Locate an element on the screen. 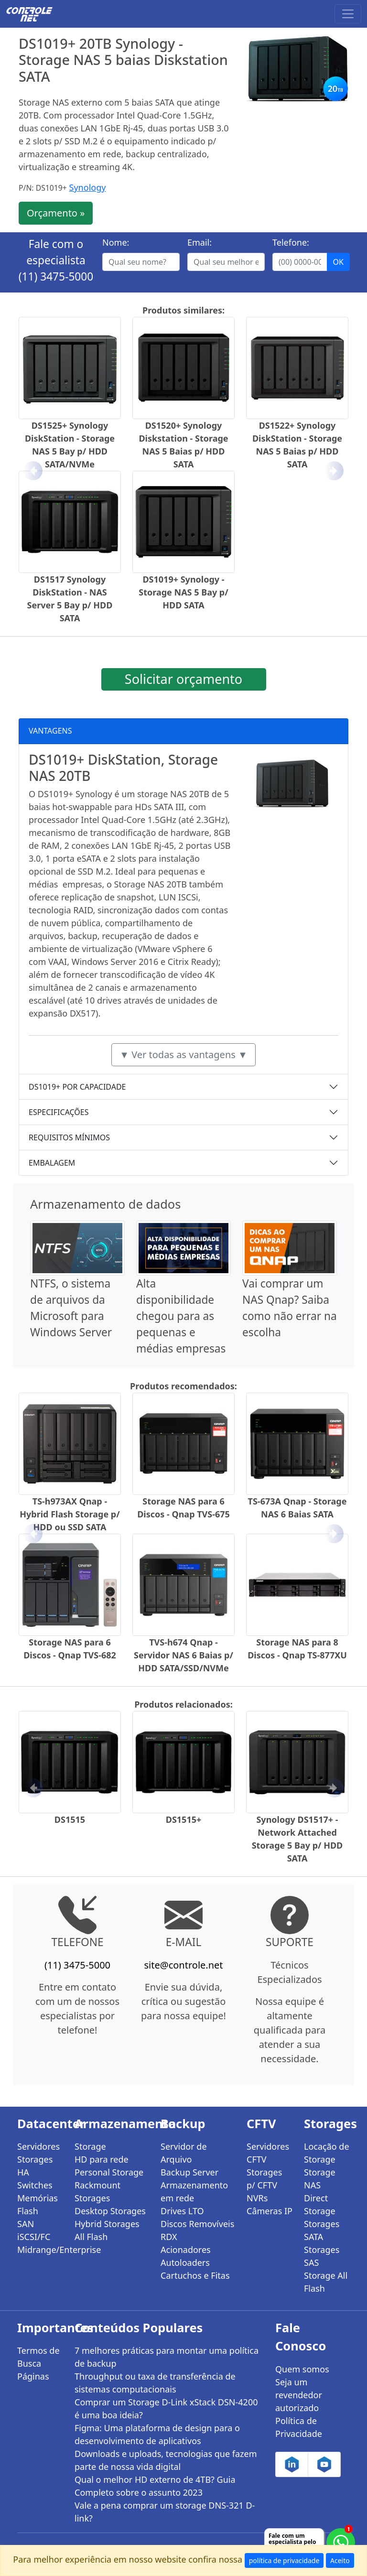  Vale a pena comprar um storage DNS-321 D-link? is located at coordinates (165, 2512).